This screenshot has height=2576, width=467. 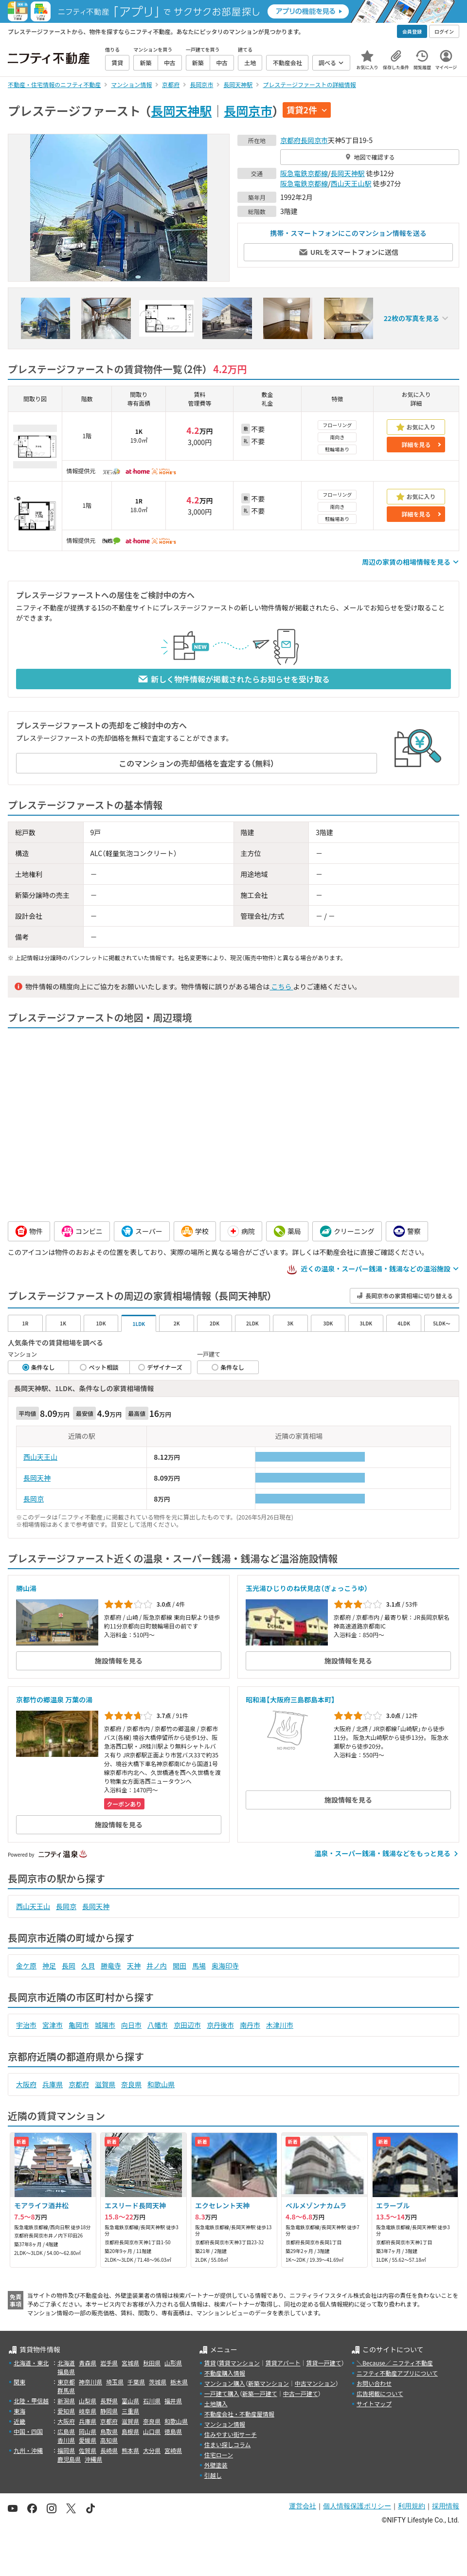 What do you see at coordinates (109, 2401) in the screenshot?
I see `長野県` at bounding box center [109, 2401].